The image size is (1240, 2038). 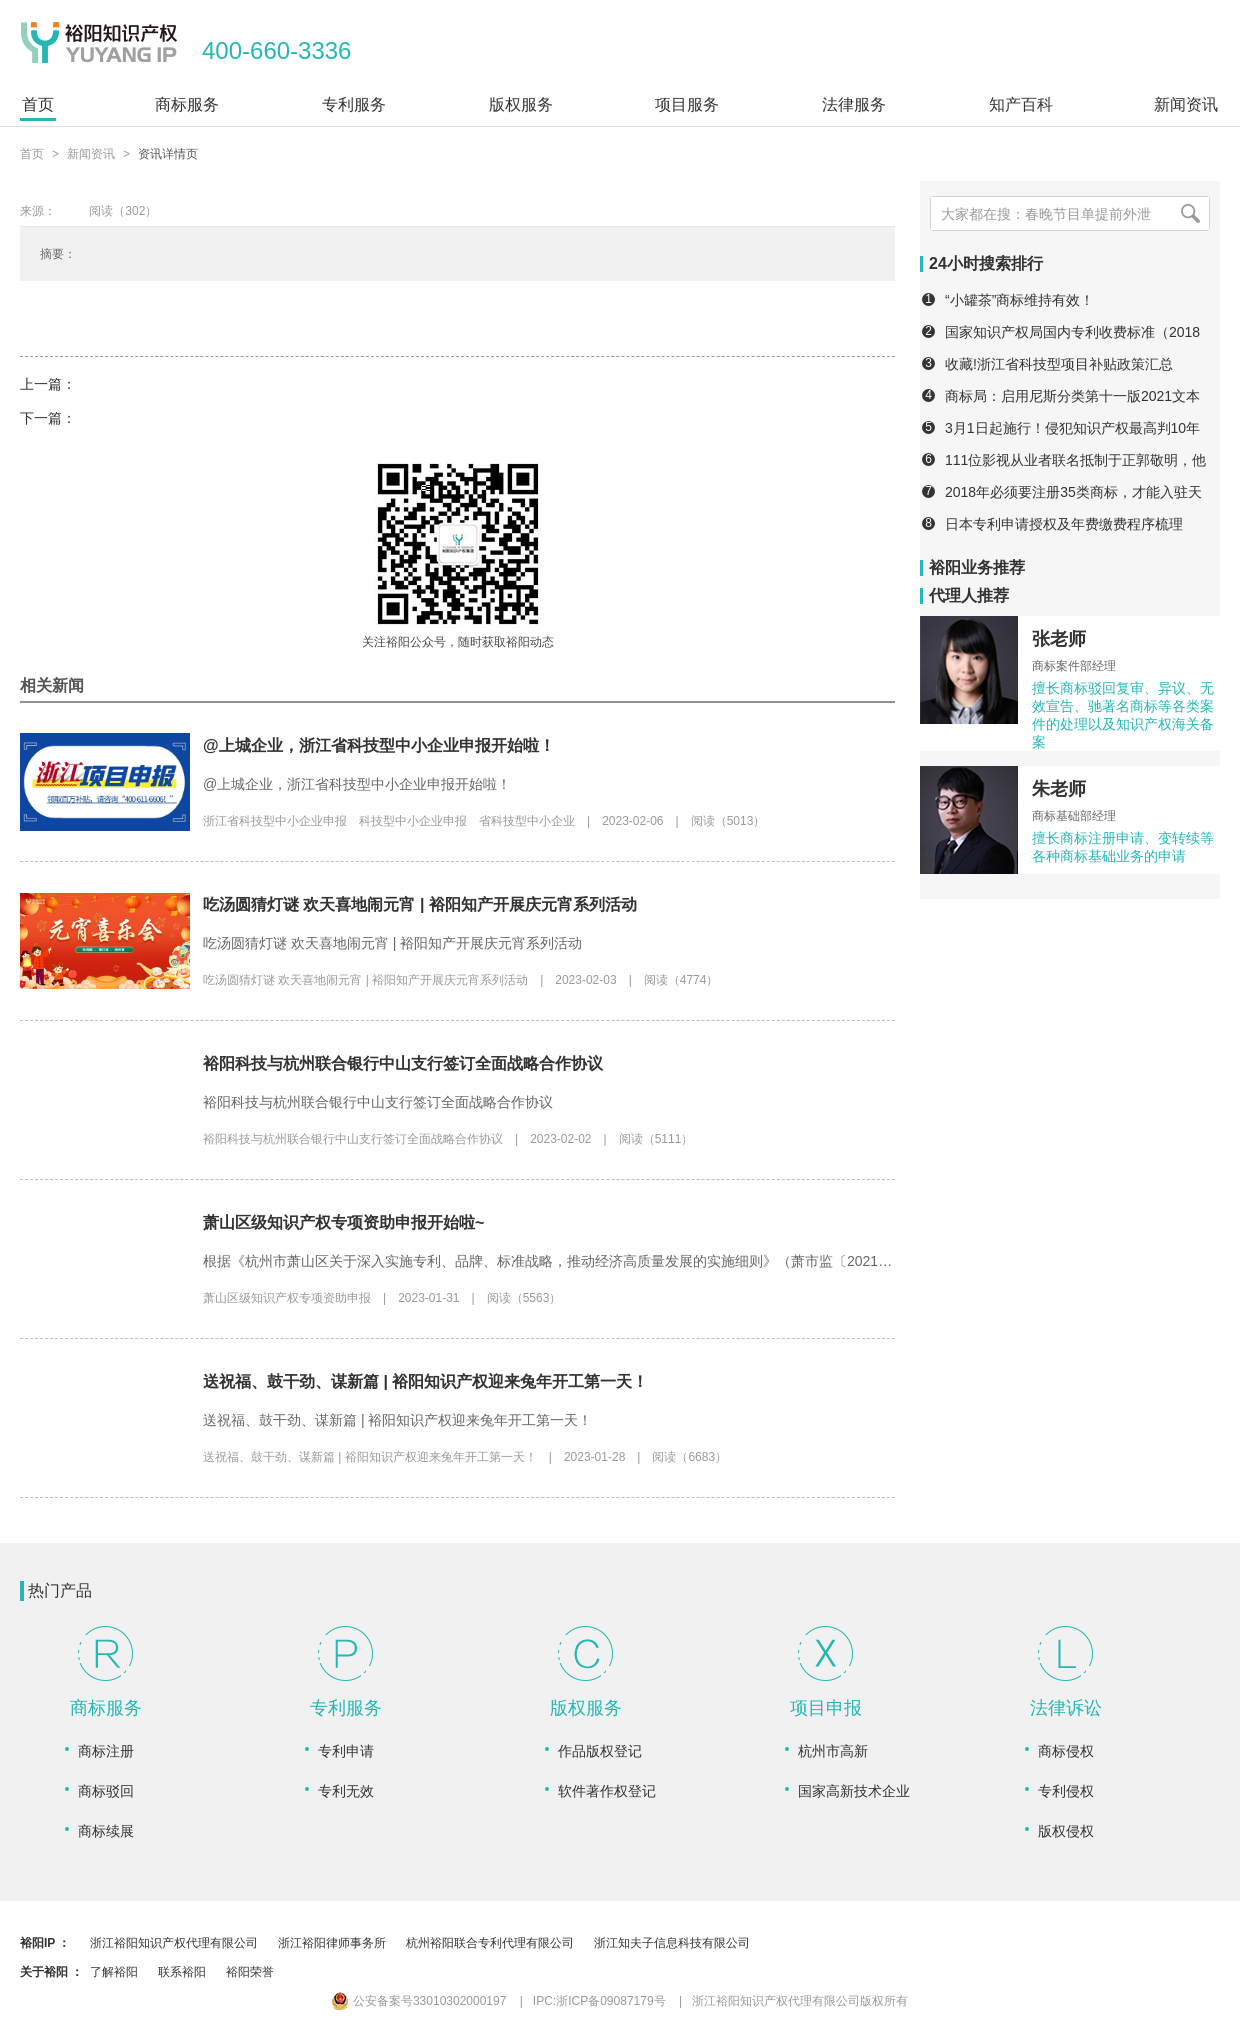 What do you see at coordinates (91, 154) in the screenshot?
I see `新闻资讯` at bounding box center [91, 154].